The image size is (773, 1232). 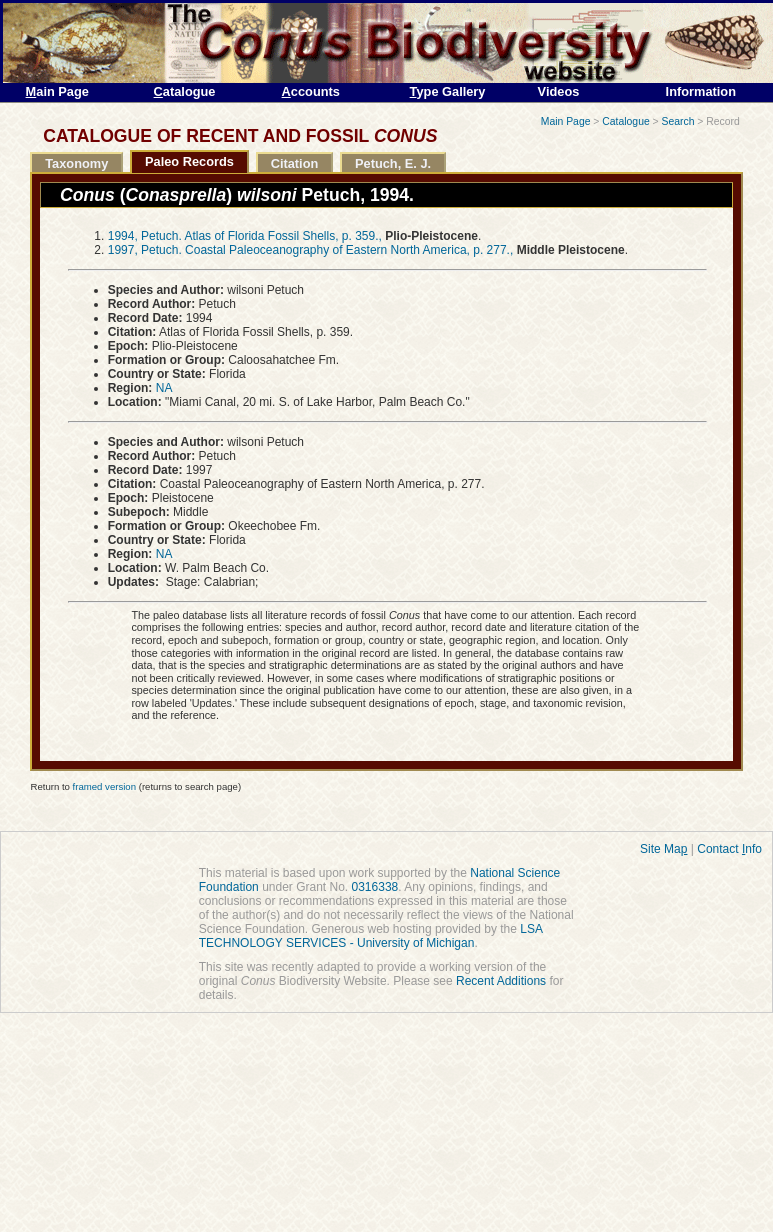 What do you see at coordinates (185, 91) in the screenshot?
I see `atalogue` at bounding box center [185, 91].